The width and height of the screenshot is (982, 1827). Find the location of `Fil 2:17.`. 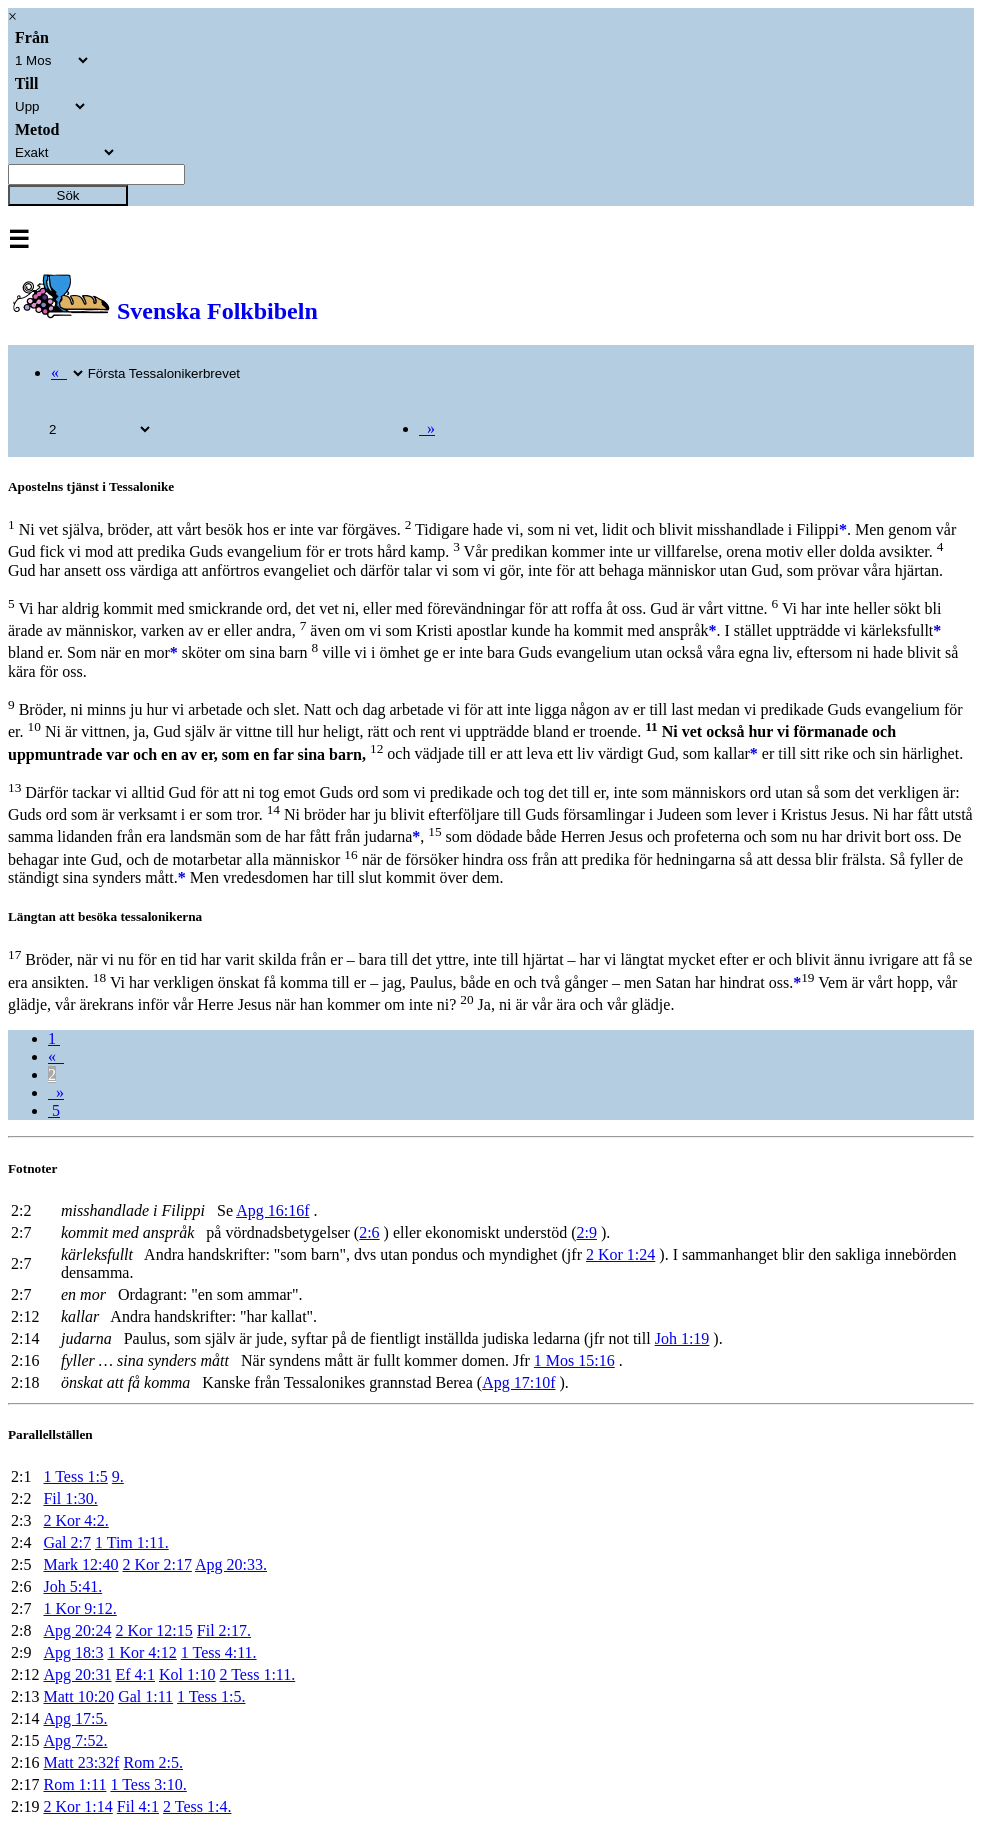

Fil 2:17. is located at coordinates (224, 1630).